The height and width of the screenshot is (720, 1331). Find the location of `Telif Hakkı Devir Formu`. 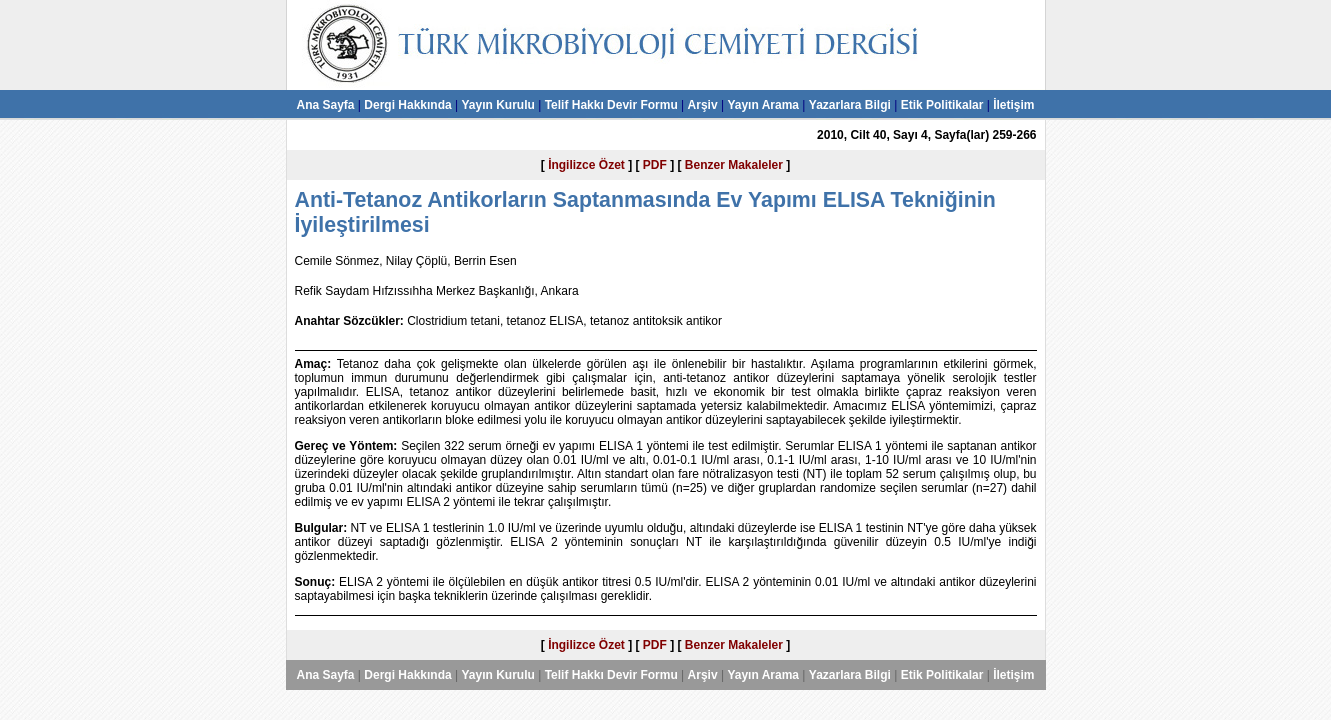

Telif Hakkı Devir Formu is located at coordinates (611, 105).